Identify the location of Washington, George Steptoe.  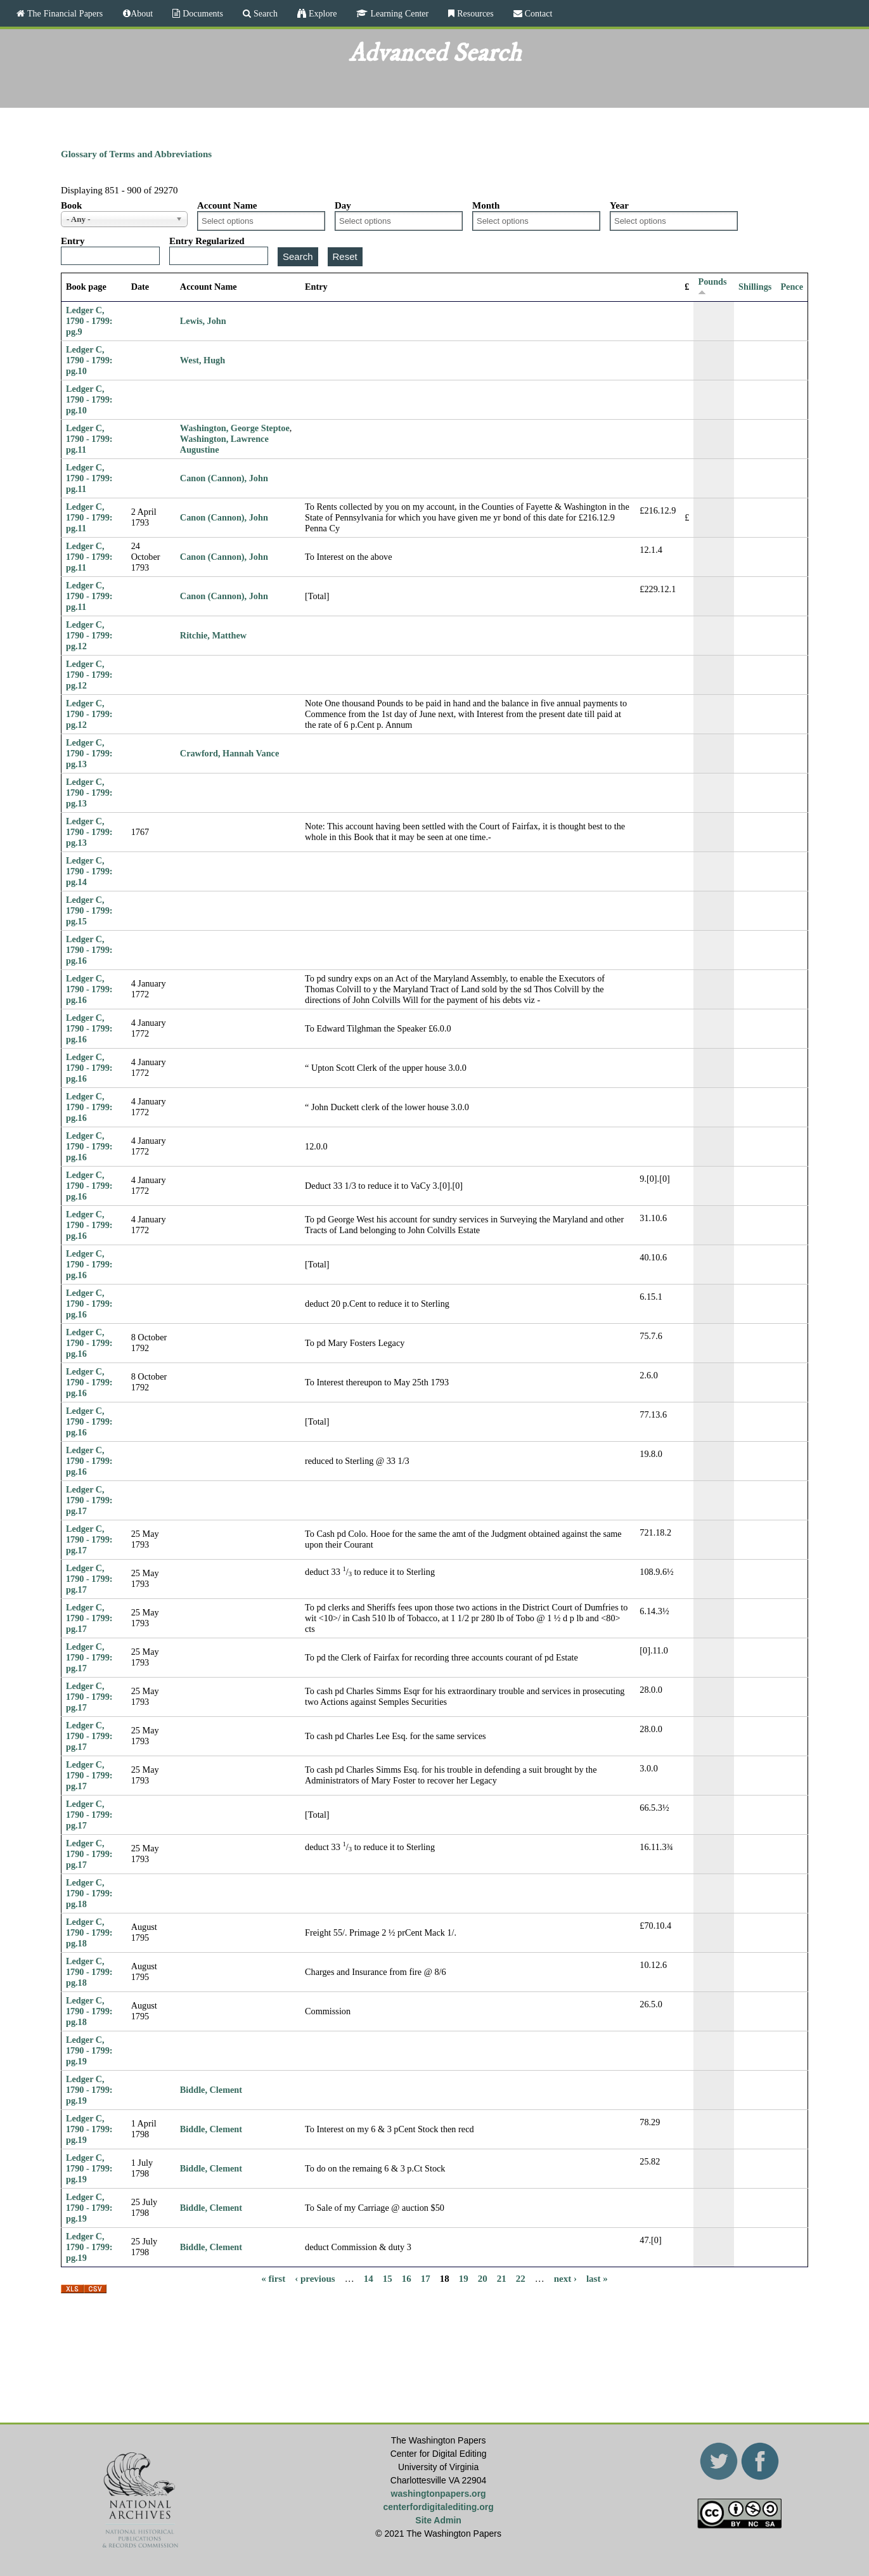
(235, 428).